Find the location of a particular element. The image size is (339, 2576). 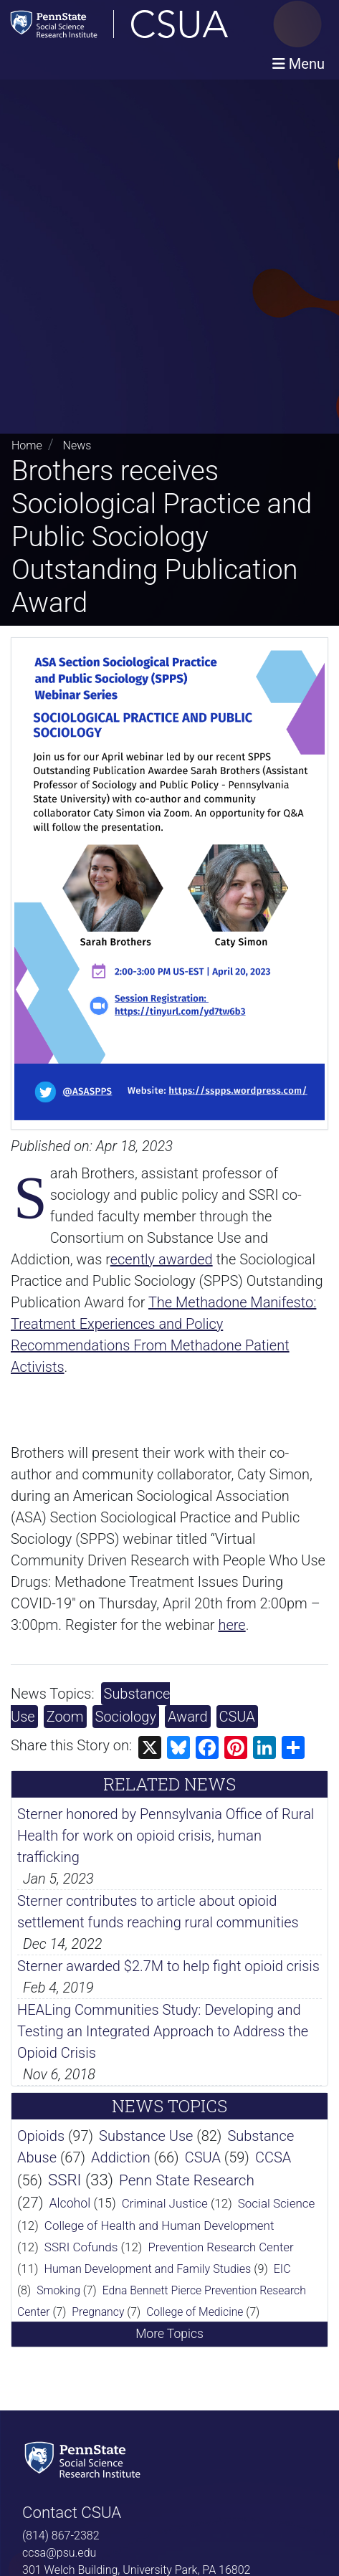

Zoom is located at coordinates (65, 1716).